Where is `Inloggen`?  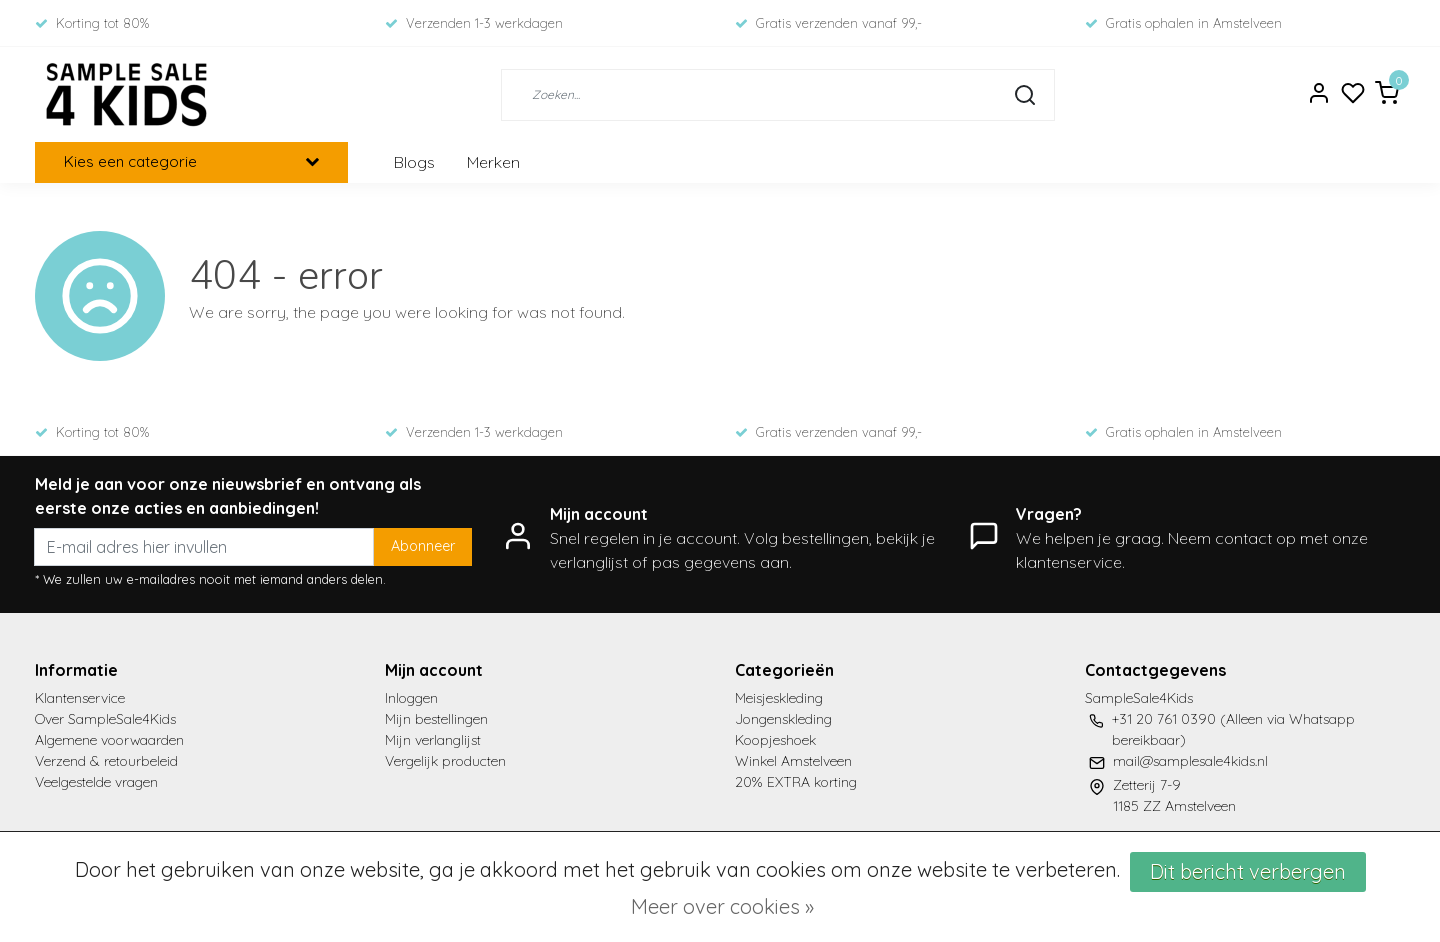
Inloggen is located at coordinates (411, 698).